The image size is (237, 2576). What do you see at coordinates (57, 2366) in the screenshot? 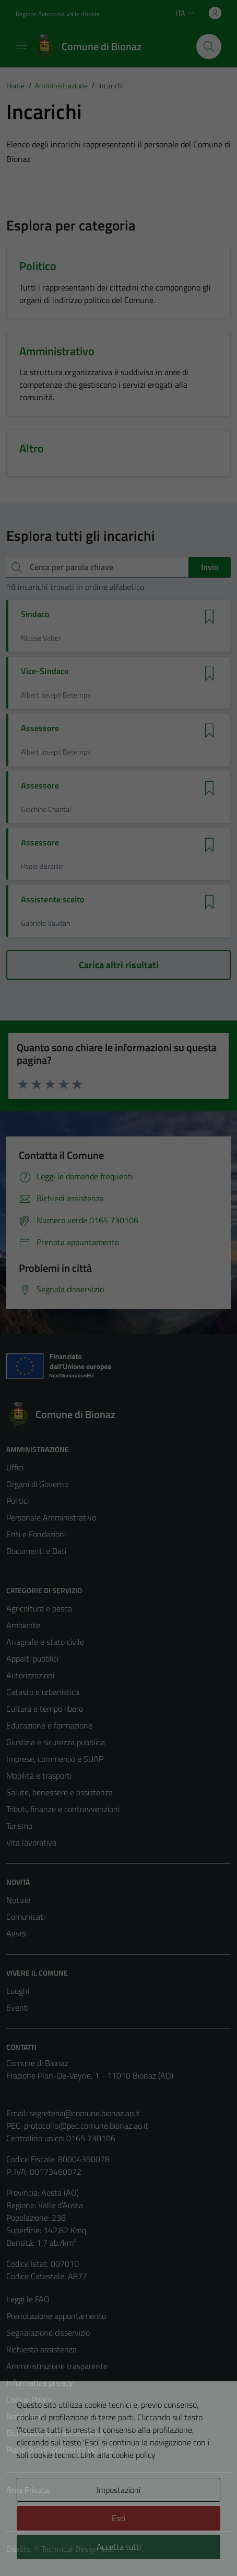
I see `Amministrazione trasparente` at bounding box center [57, 2366].